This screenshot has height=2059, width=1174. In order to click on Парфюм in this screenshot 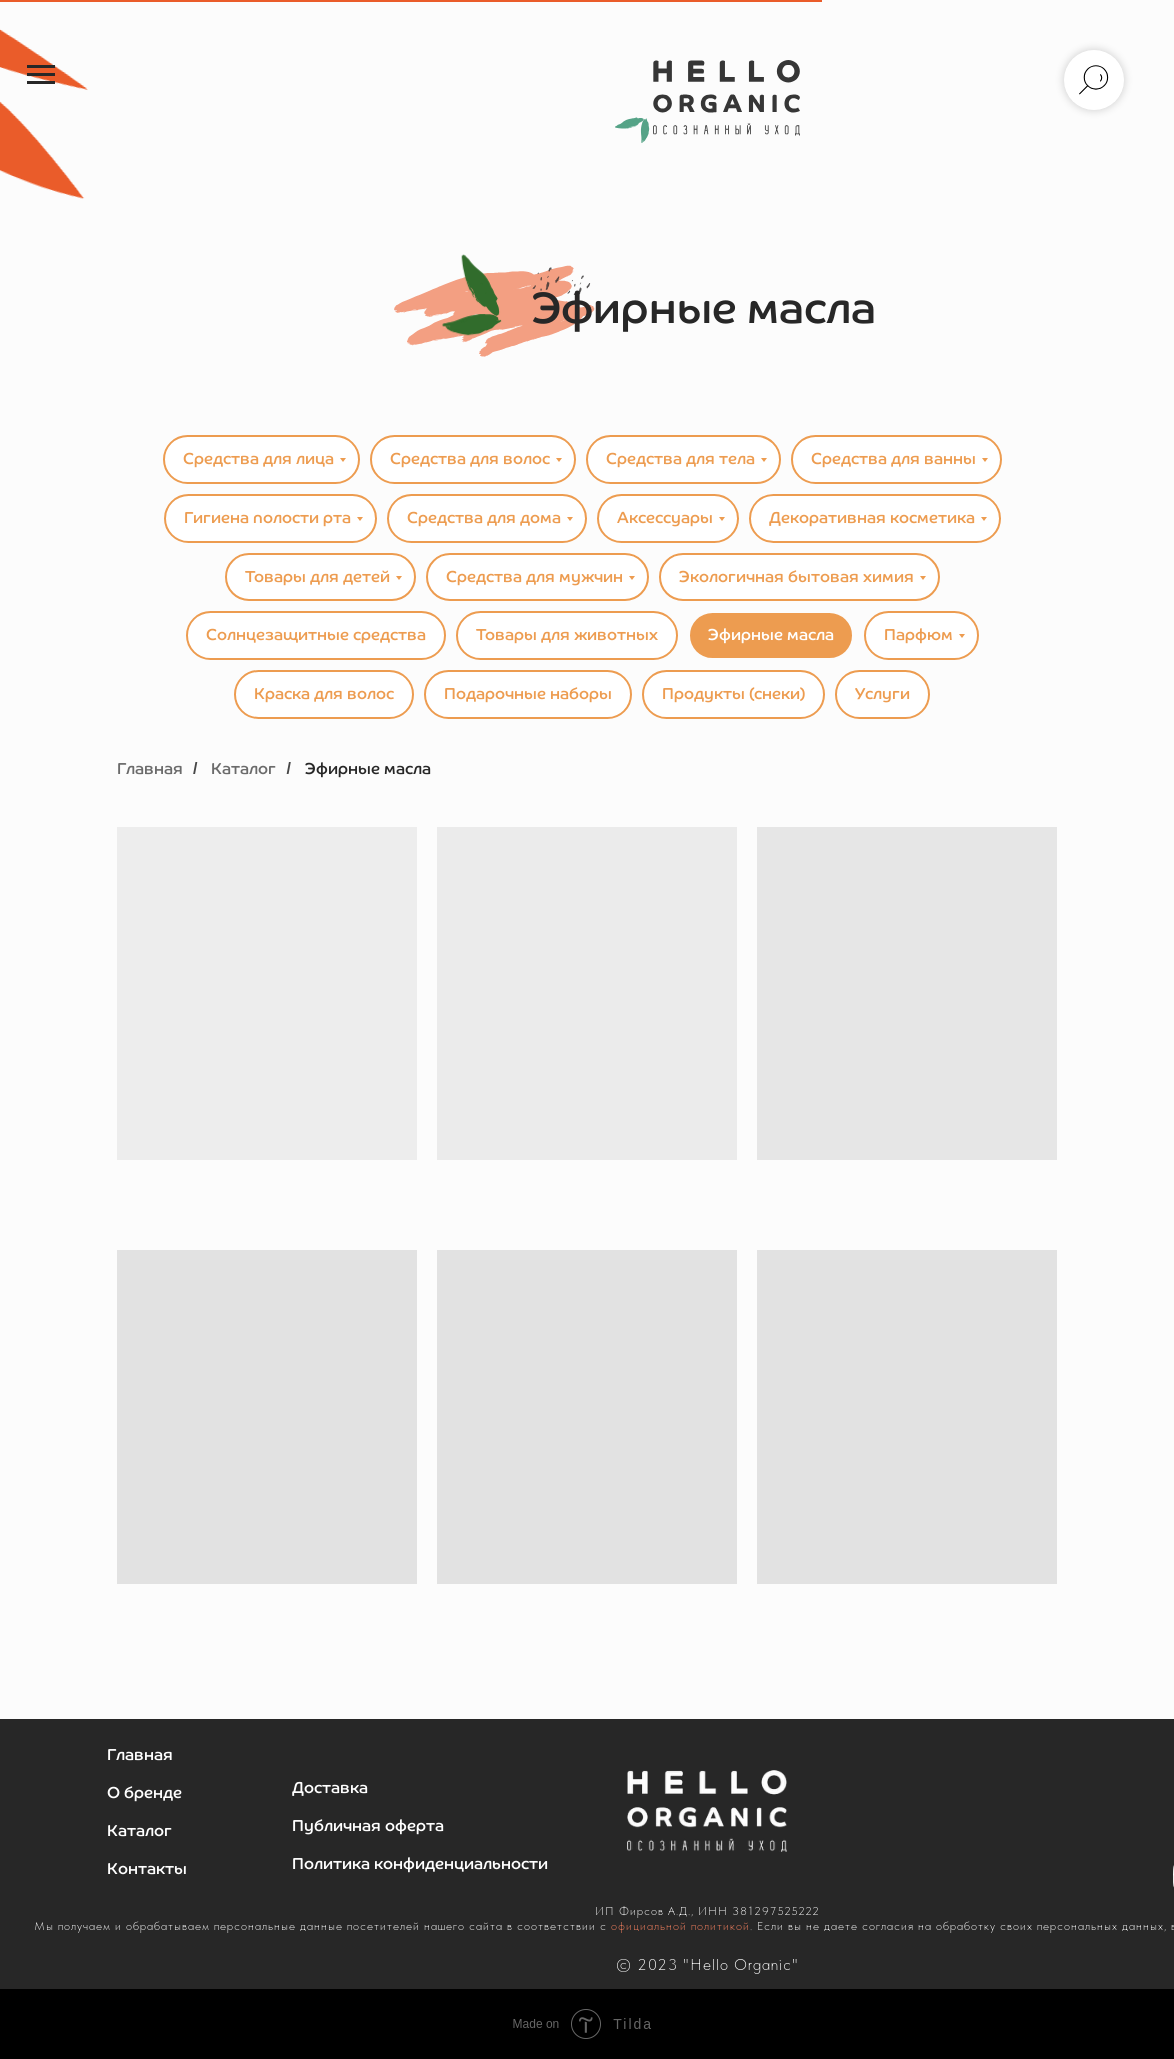, I will do `click(918, 634)`.